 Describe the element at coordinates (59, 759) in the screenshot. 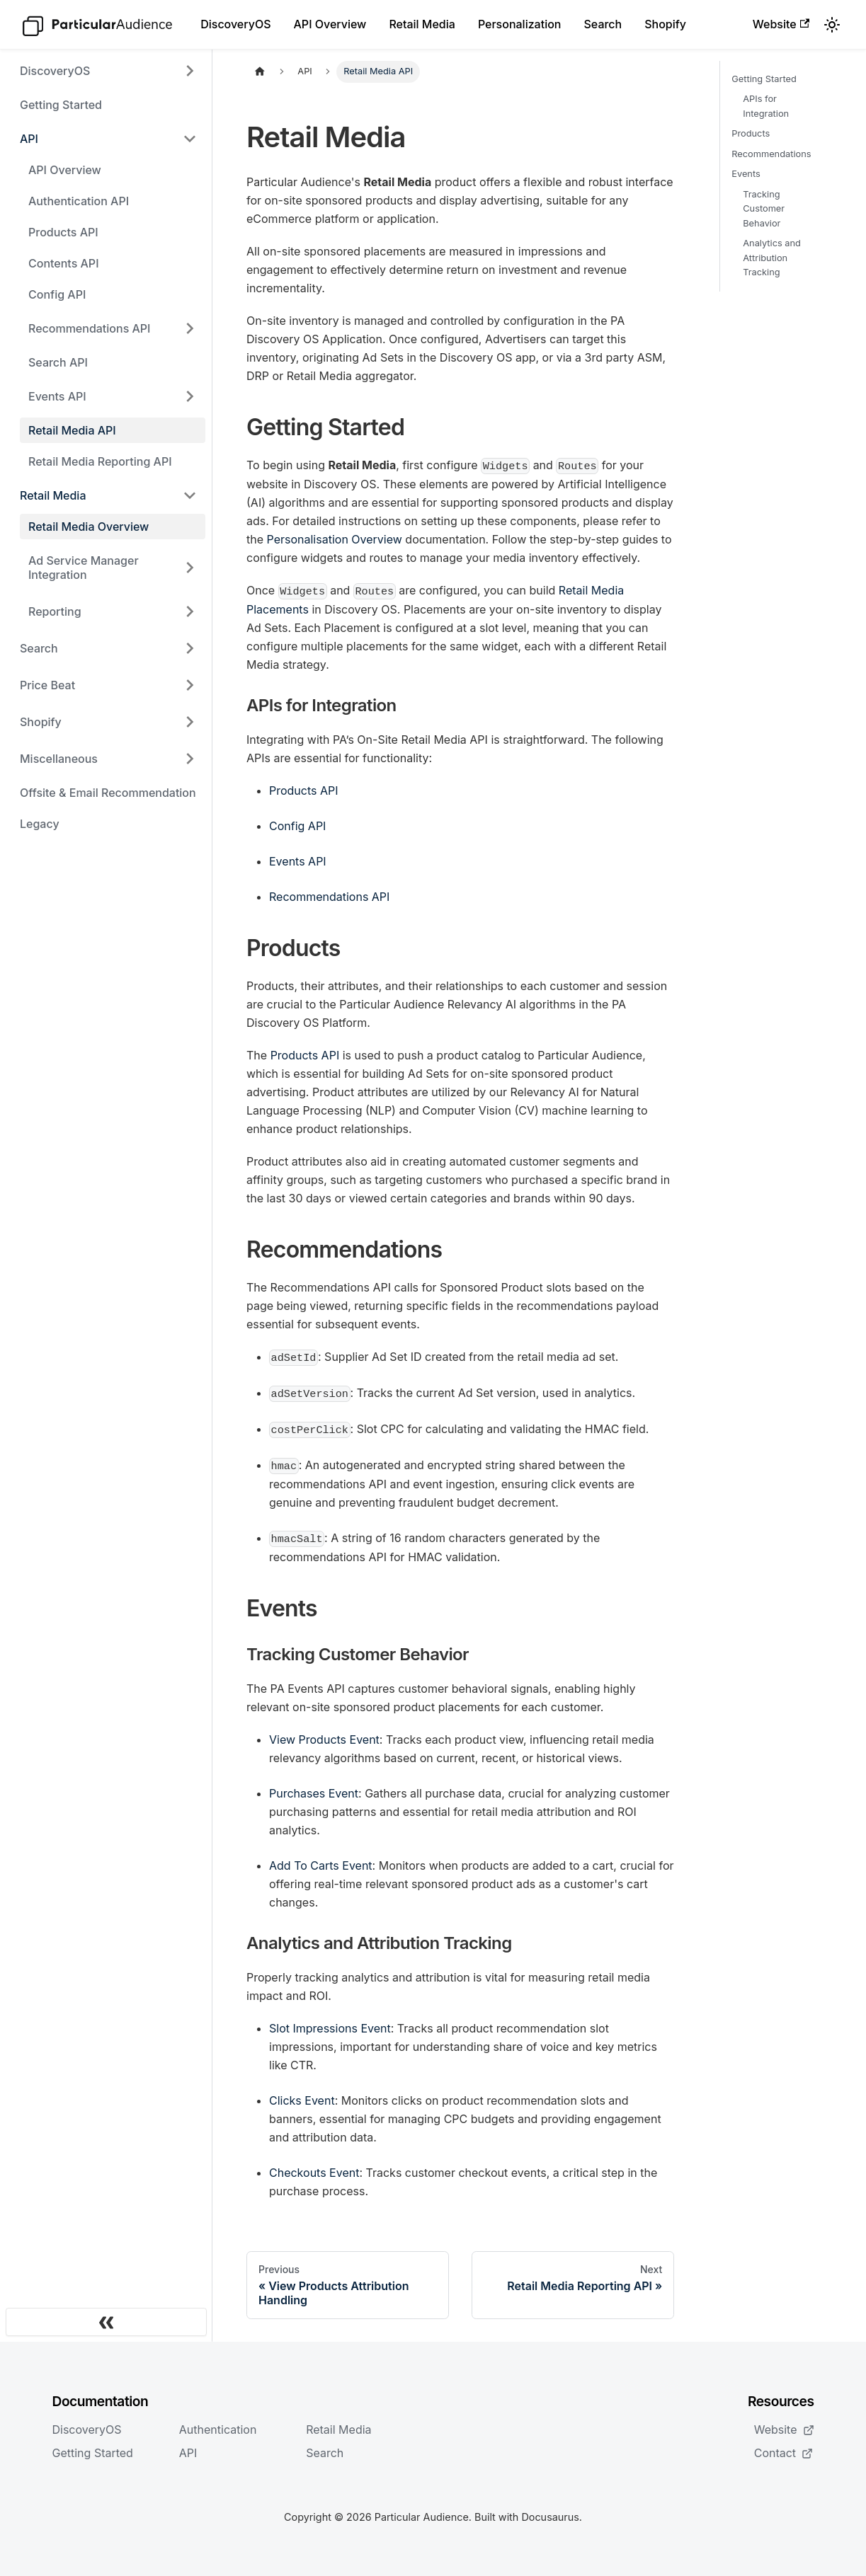

I see `Miscellaneous [button]` at that location.